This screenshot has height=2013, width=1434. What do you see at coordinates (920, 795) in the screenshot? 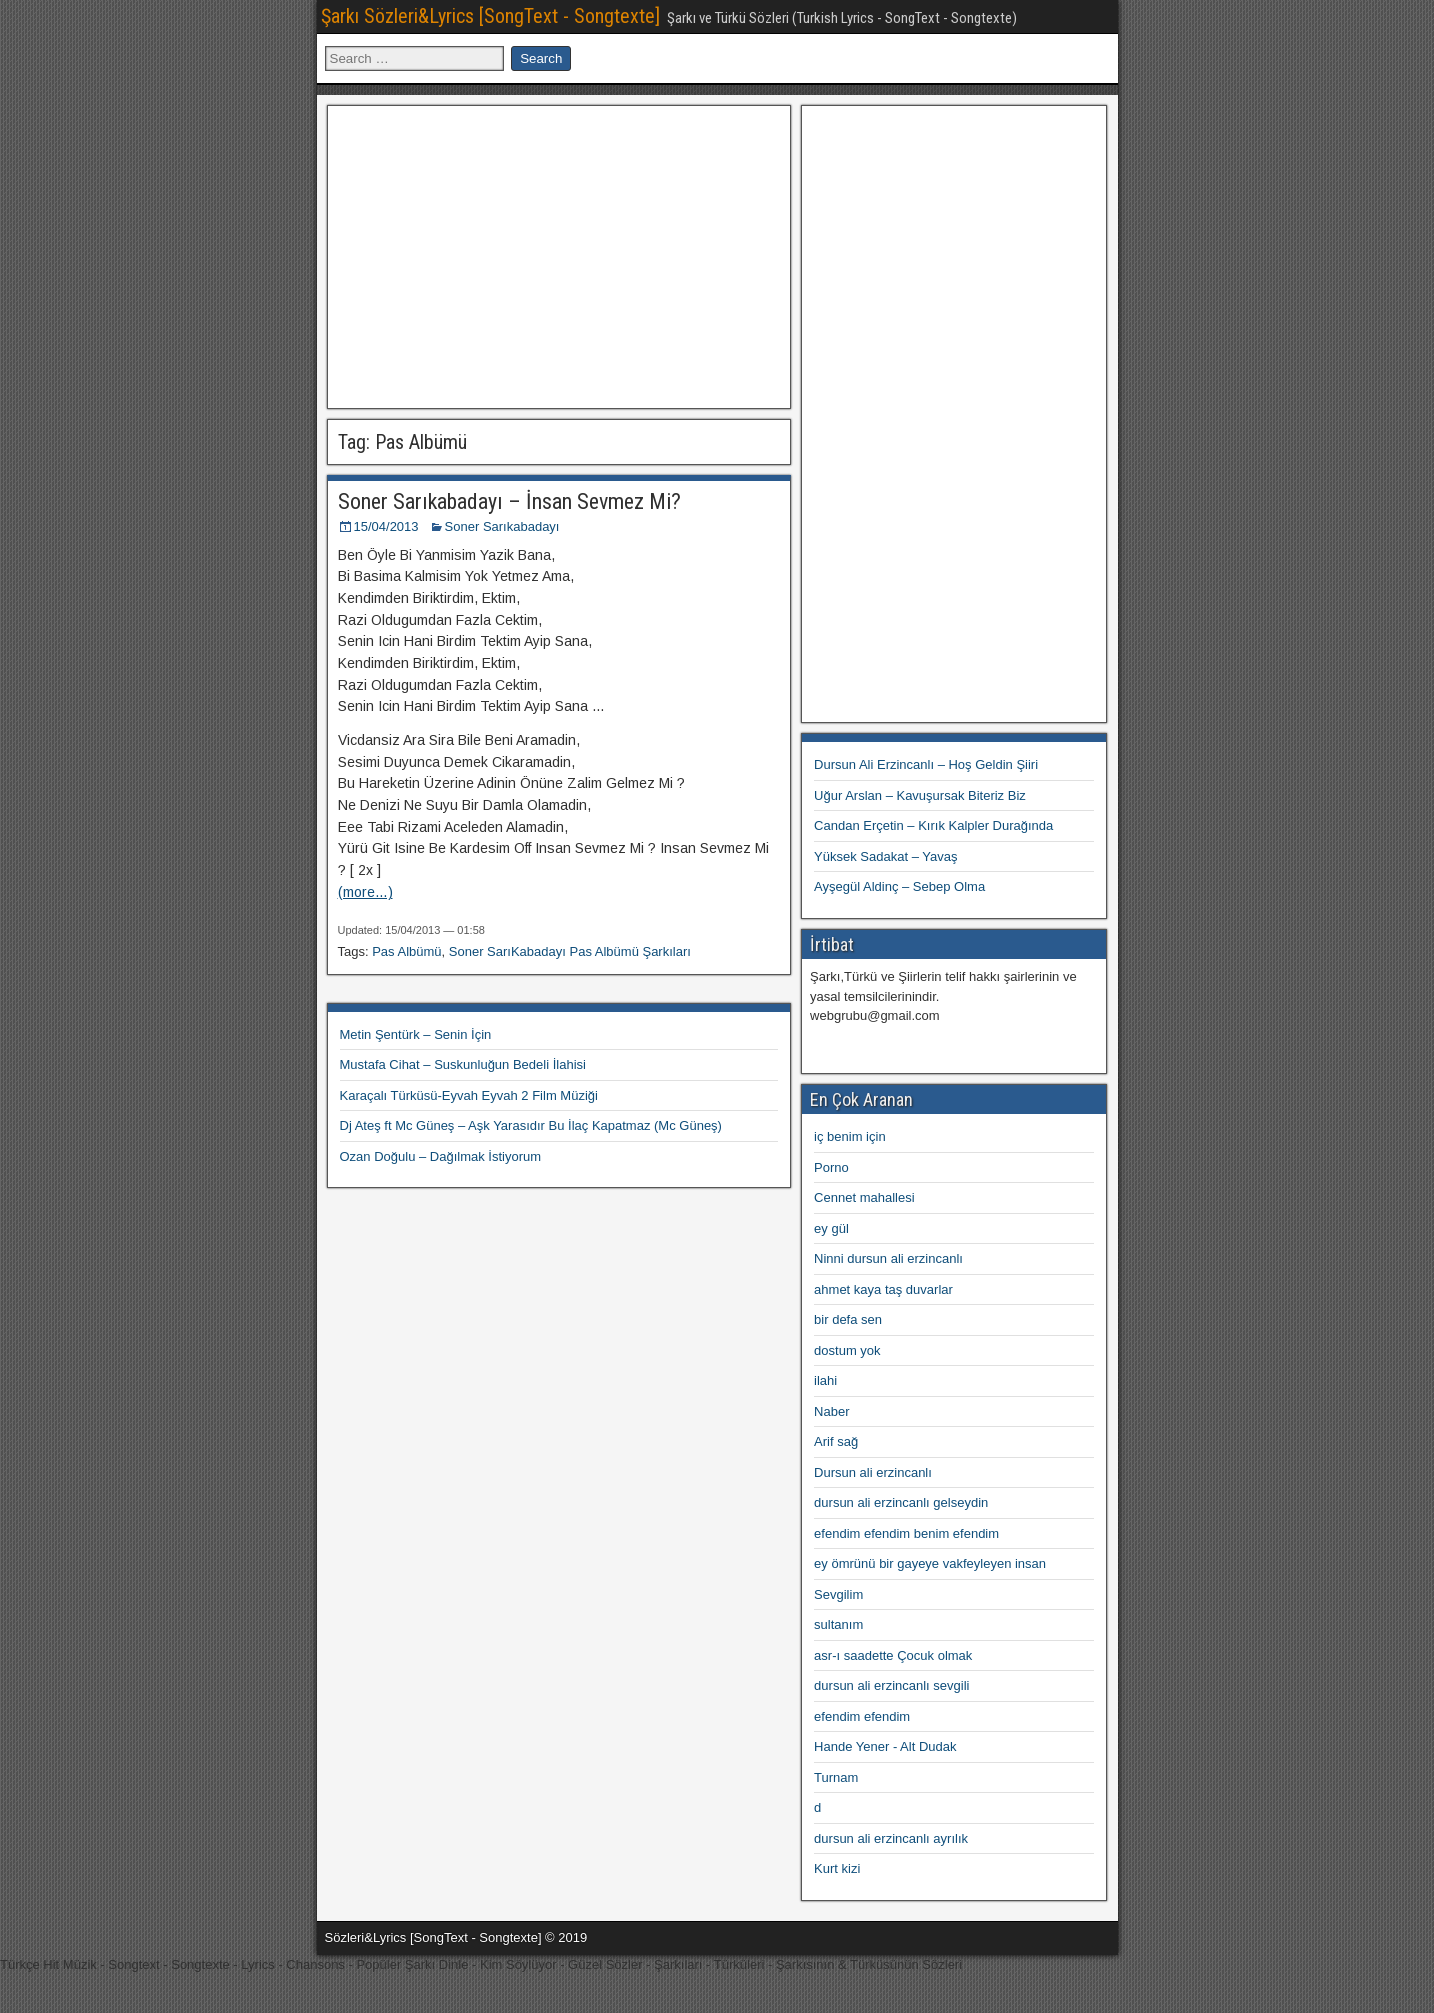
I see `Uğur Arslan – Kavuşursak Biteriz Biz` at bounding box center [920, 795].